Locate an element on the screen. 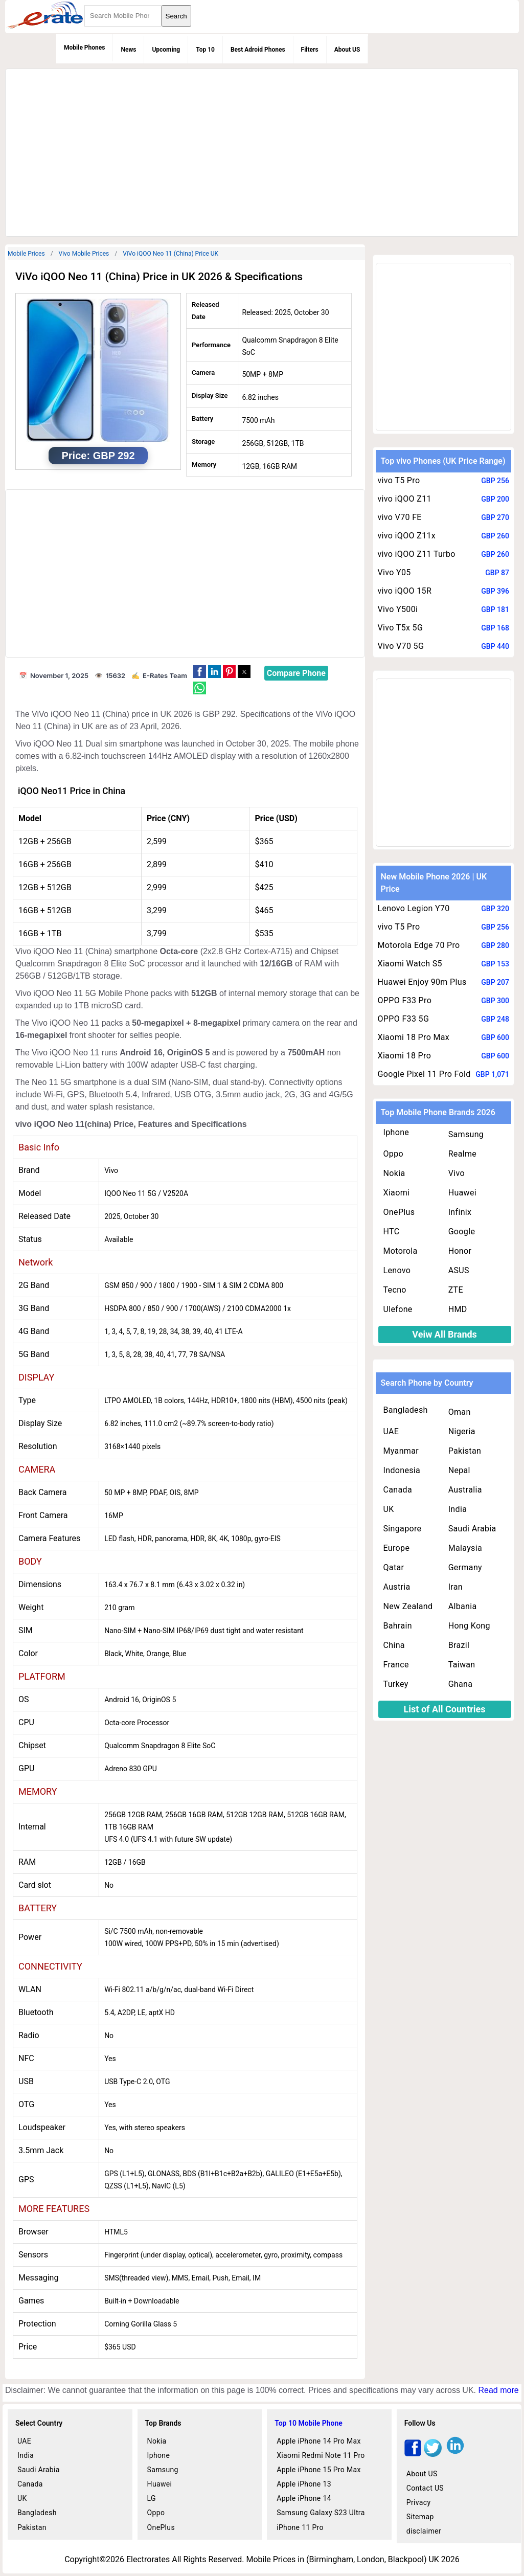  vivo iQOO Z11 Turbo is located at coordinates (416, 554).